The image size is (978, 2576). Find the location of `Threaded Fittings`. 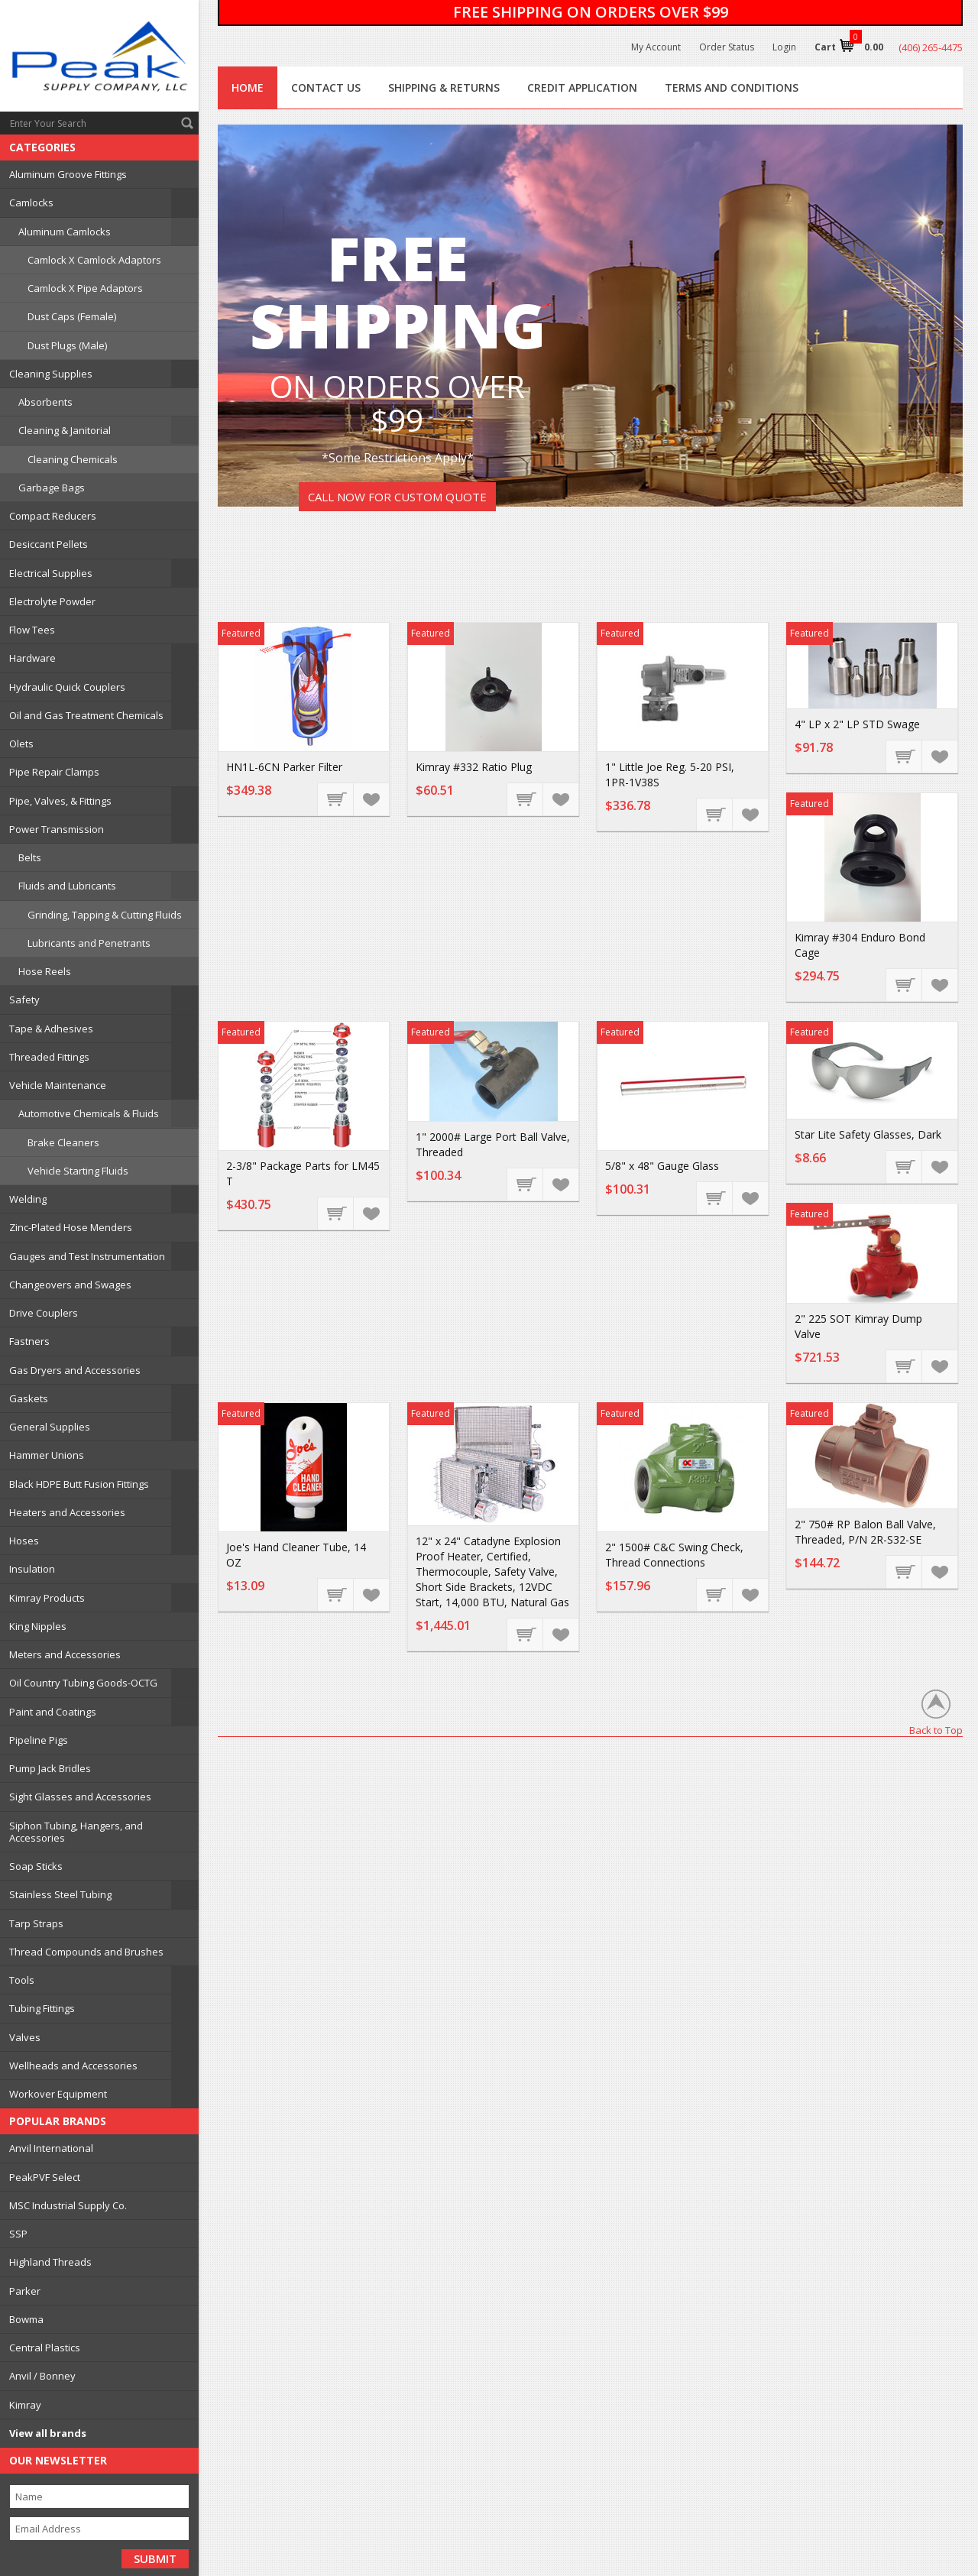

Threaded Fittings is located at coordinates (49, 1057).